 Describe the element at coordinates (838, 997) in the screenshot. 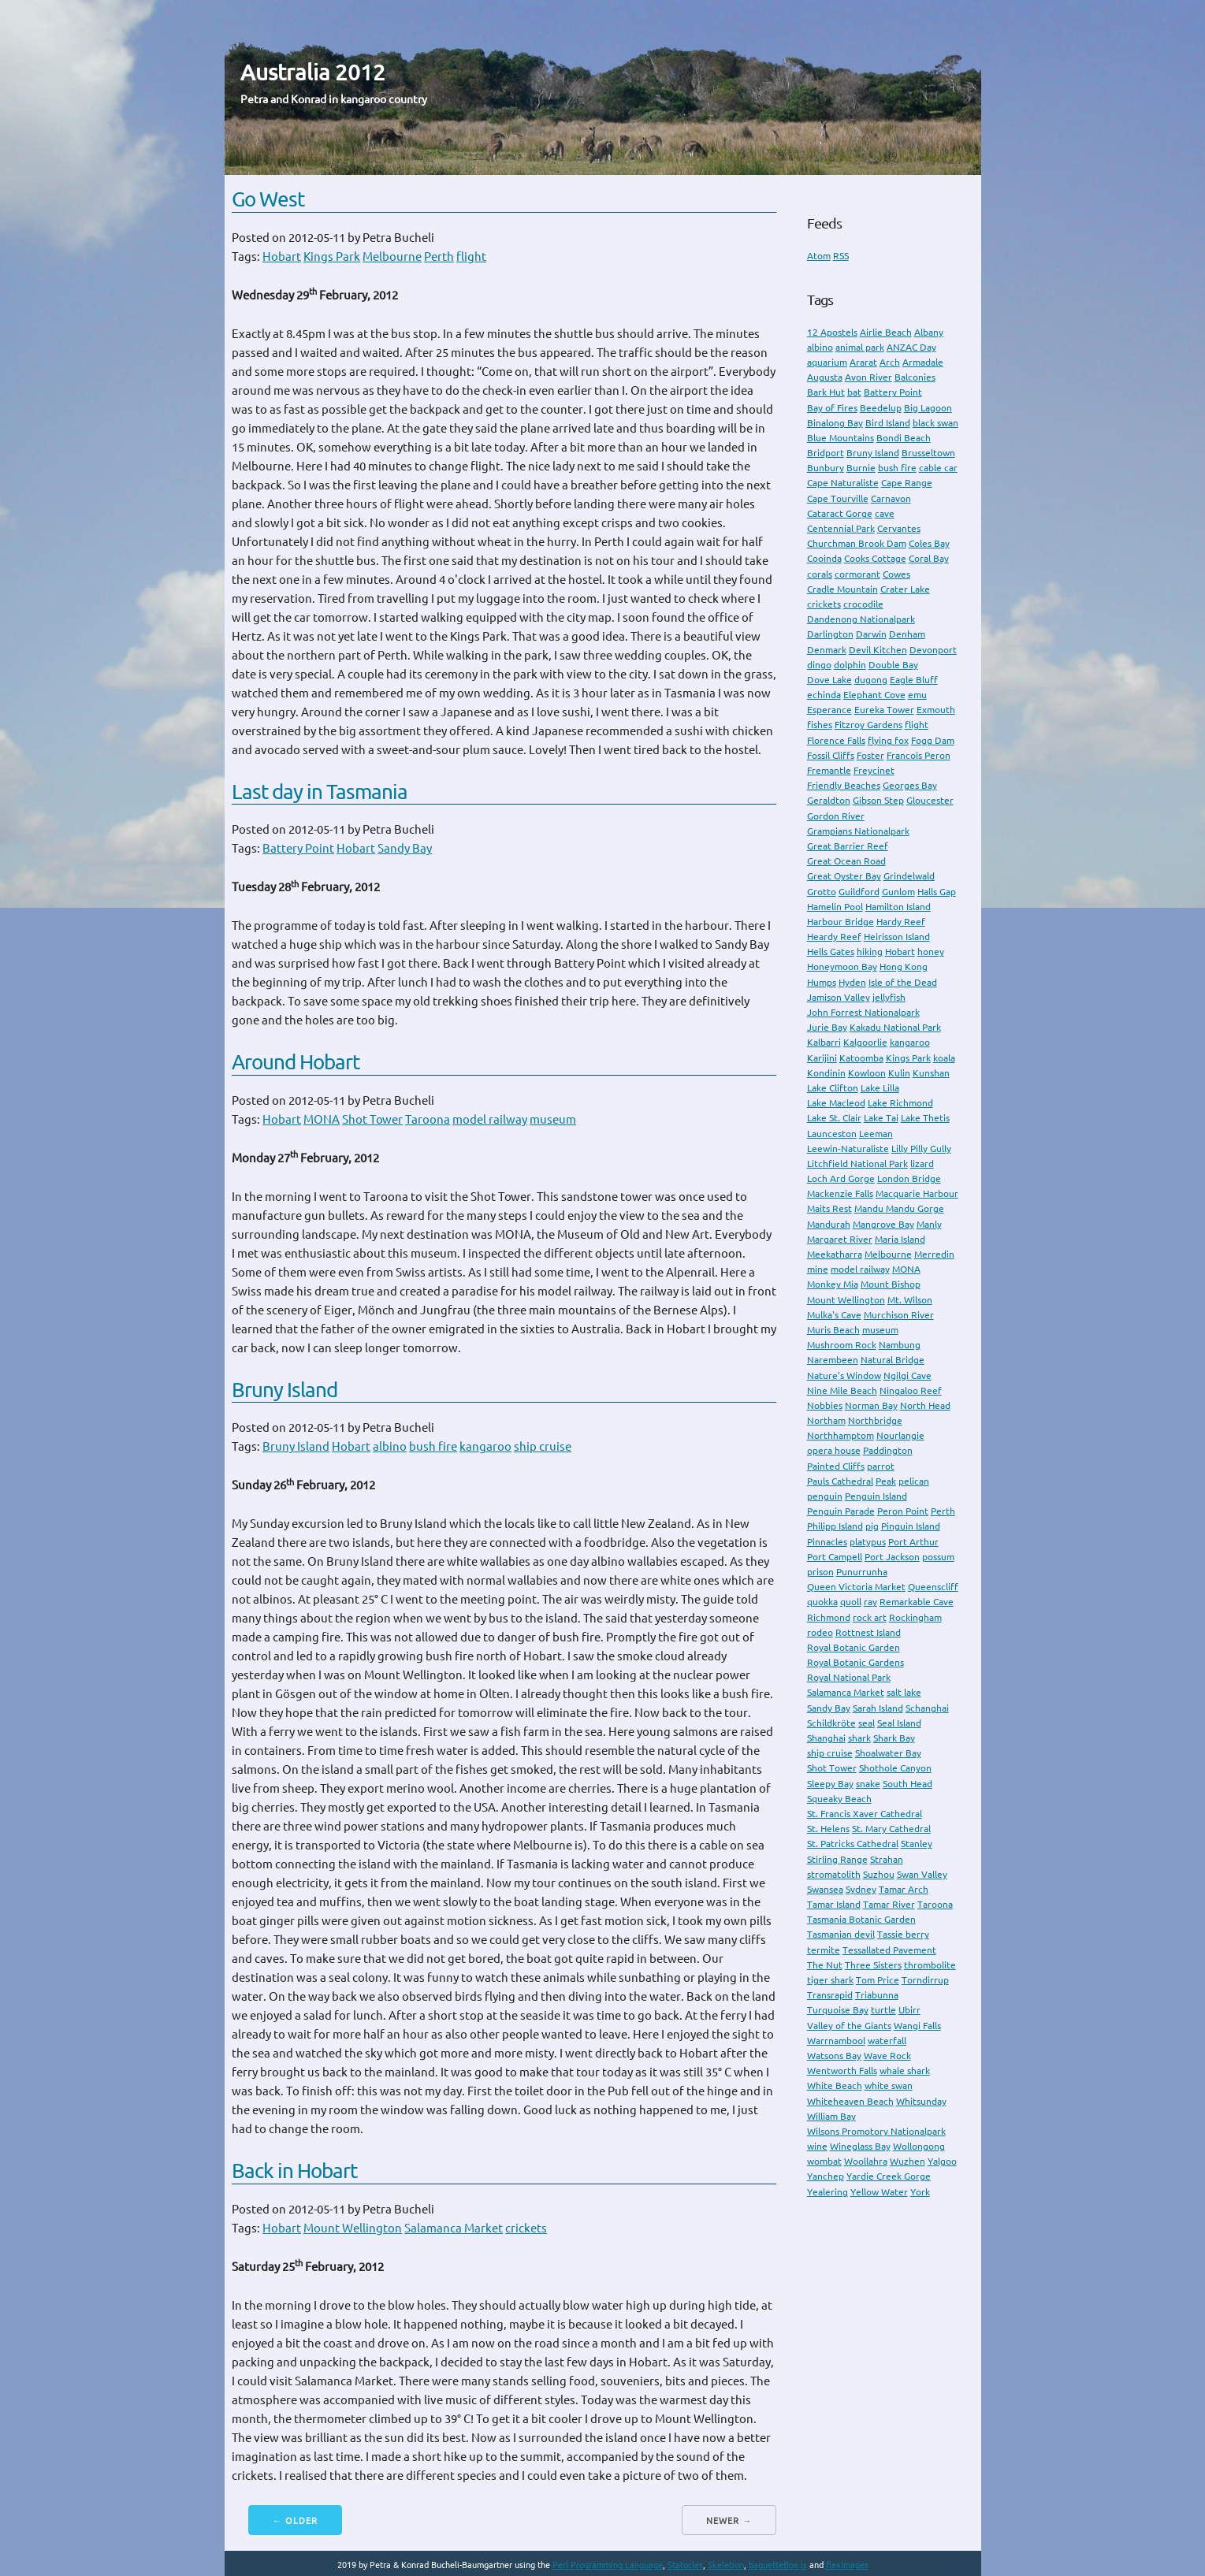

I see `Jamison Valley` at that location.